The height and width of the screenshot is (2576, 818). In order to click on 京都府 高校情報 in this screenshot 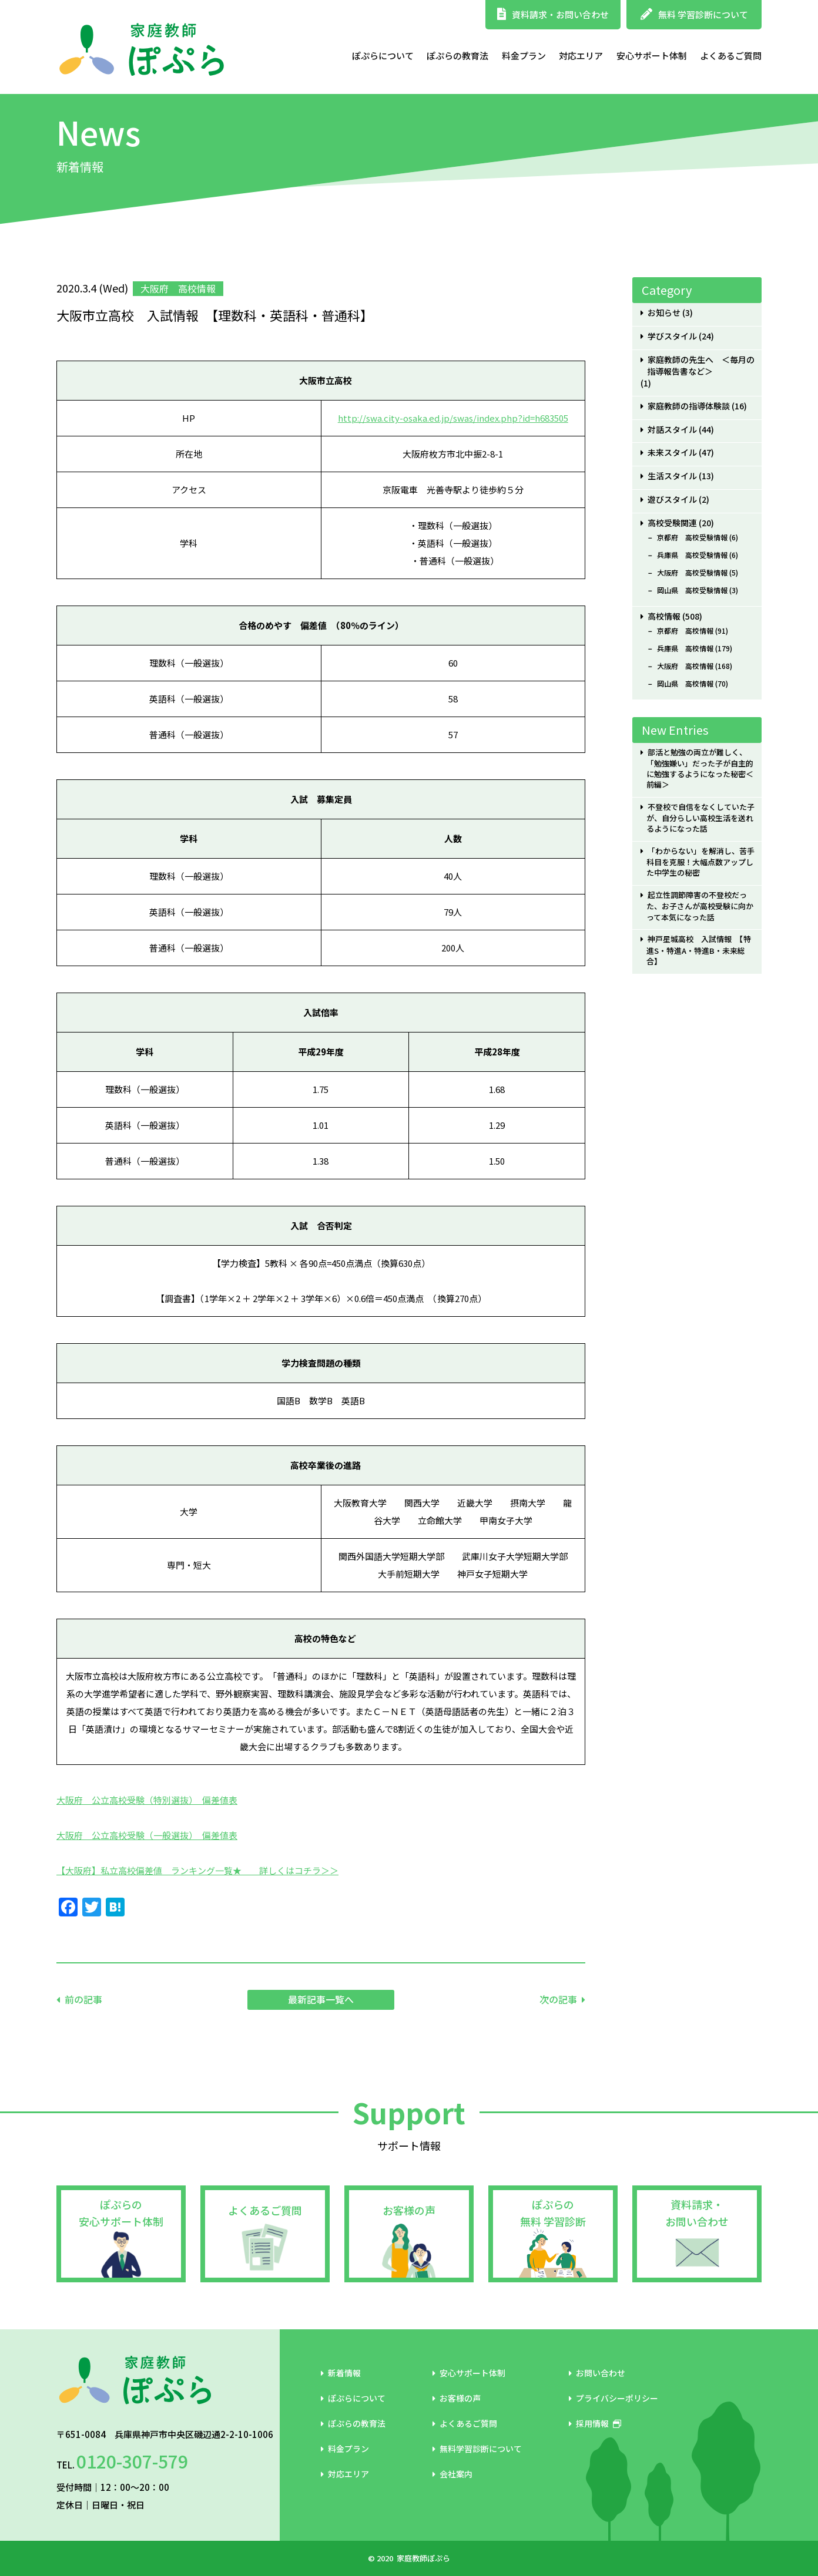, I will do `click(685, 630)`.